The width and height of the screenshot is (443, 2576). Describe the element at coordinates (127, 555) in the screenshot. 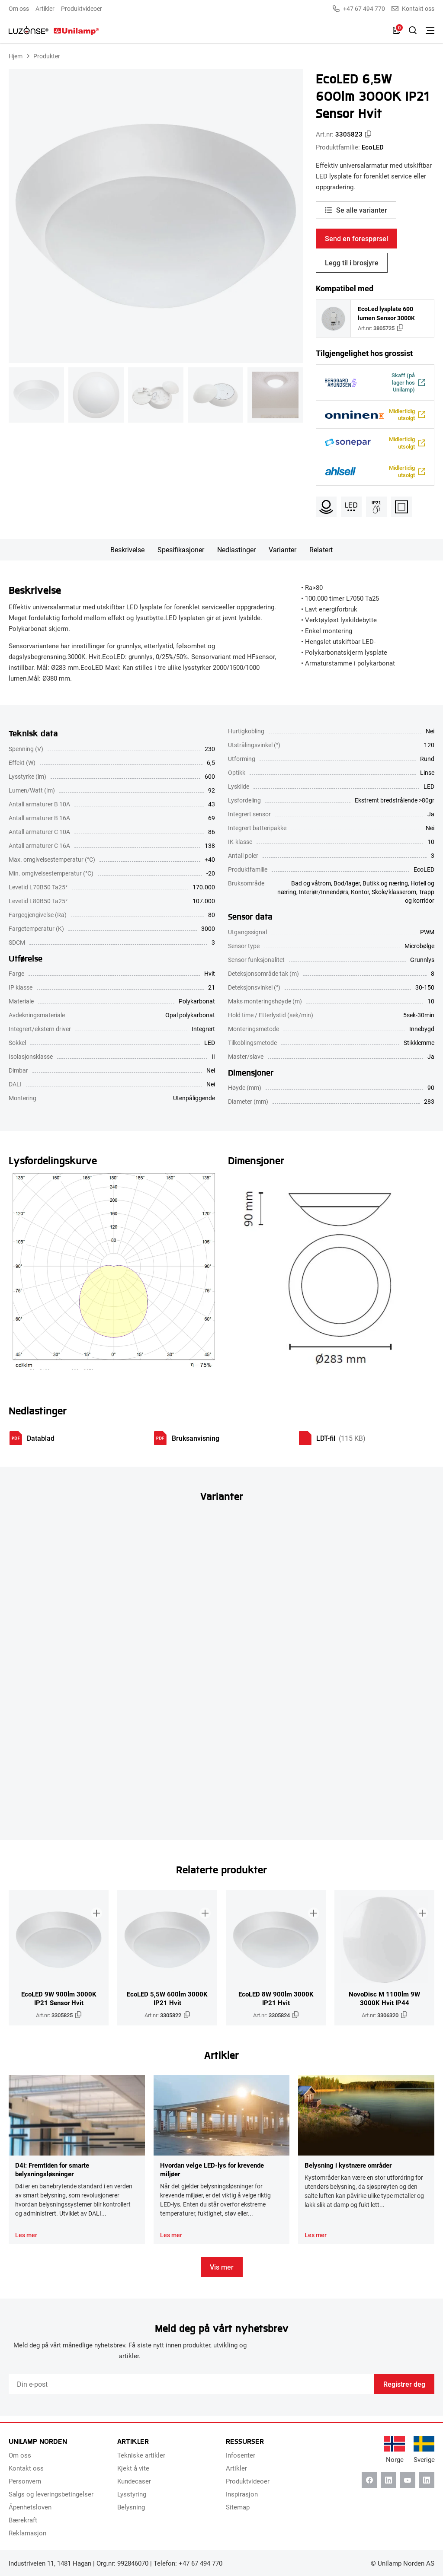

I see `Beskrivelse` at that location.